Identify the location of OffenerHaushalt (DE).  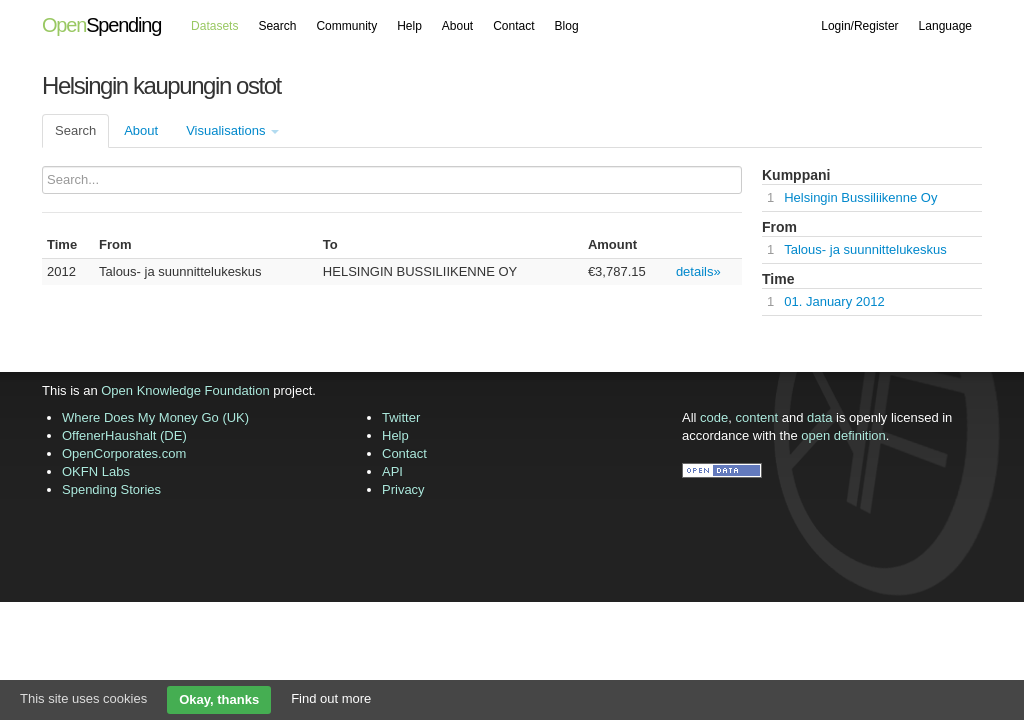
(124, 435).